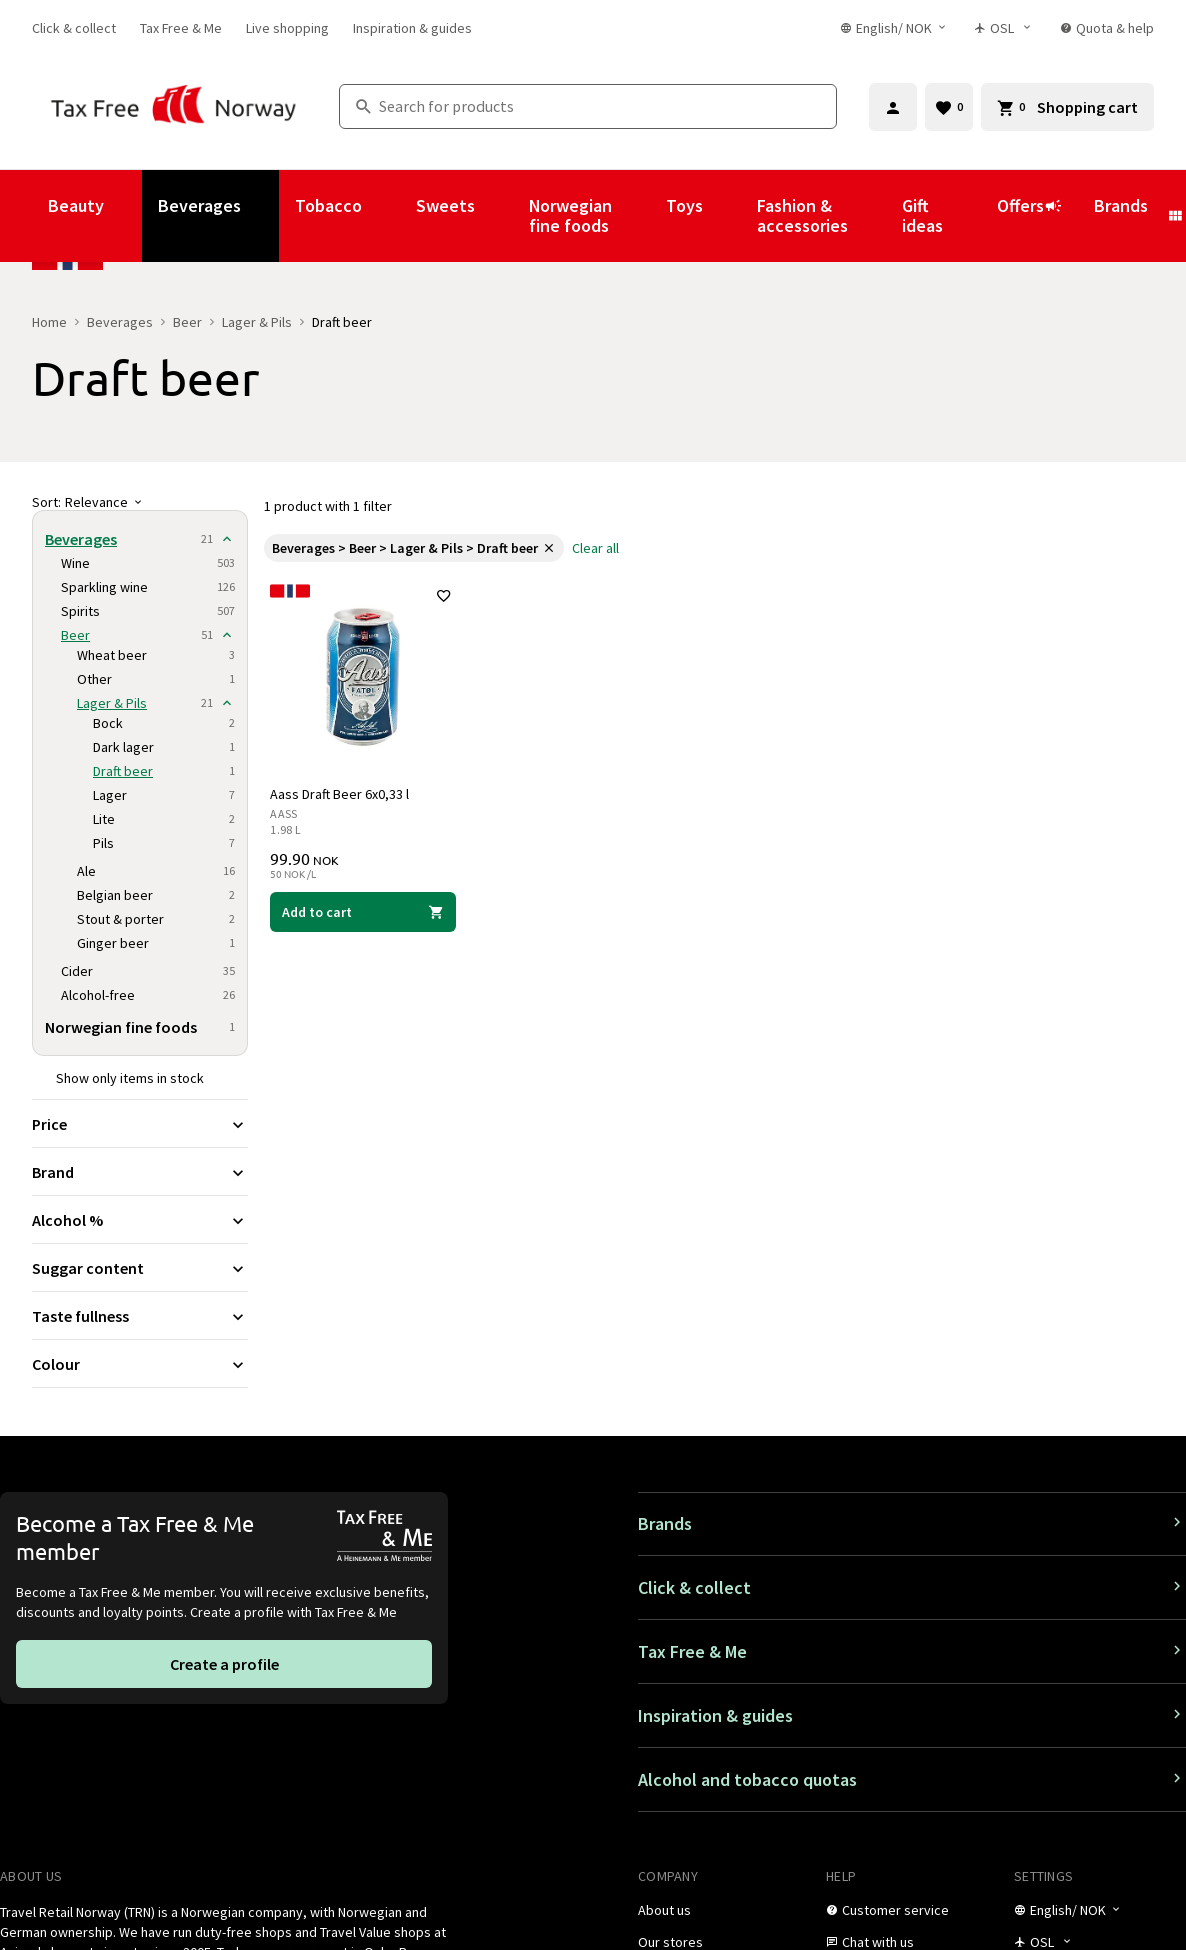 The width and height of the screenshot is (1186, 1950). Describe the element at coordinates (173, 106) in the screenshot. I see `[Go to Tax Free Norway homepage]` at that location.